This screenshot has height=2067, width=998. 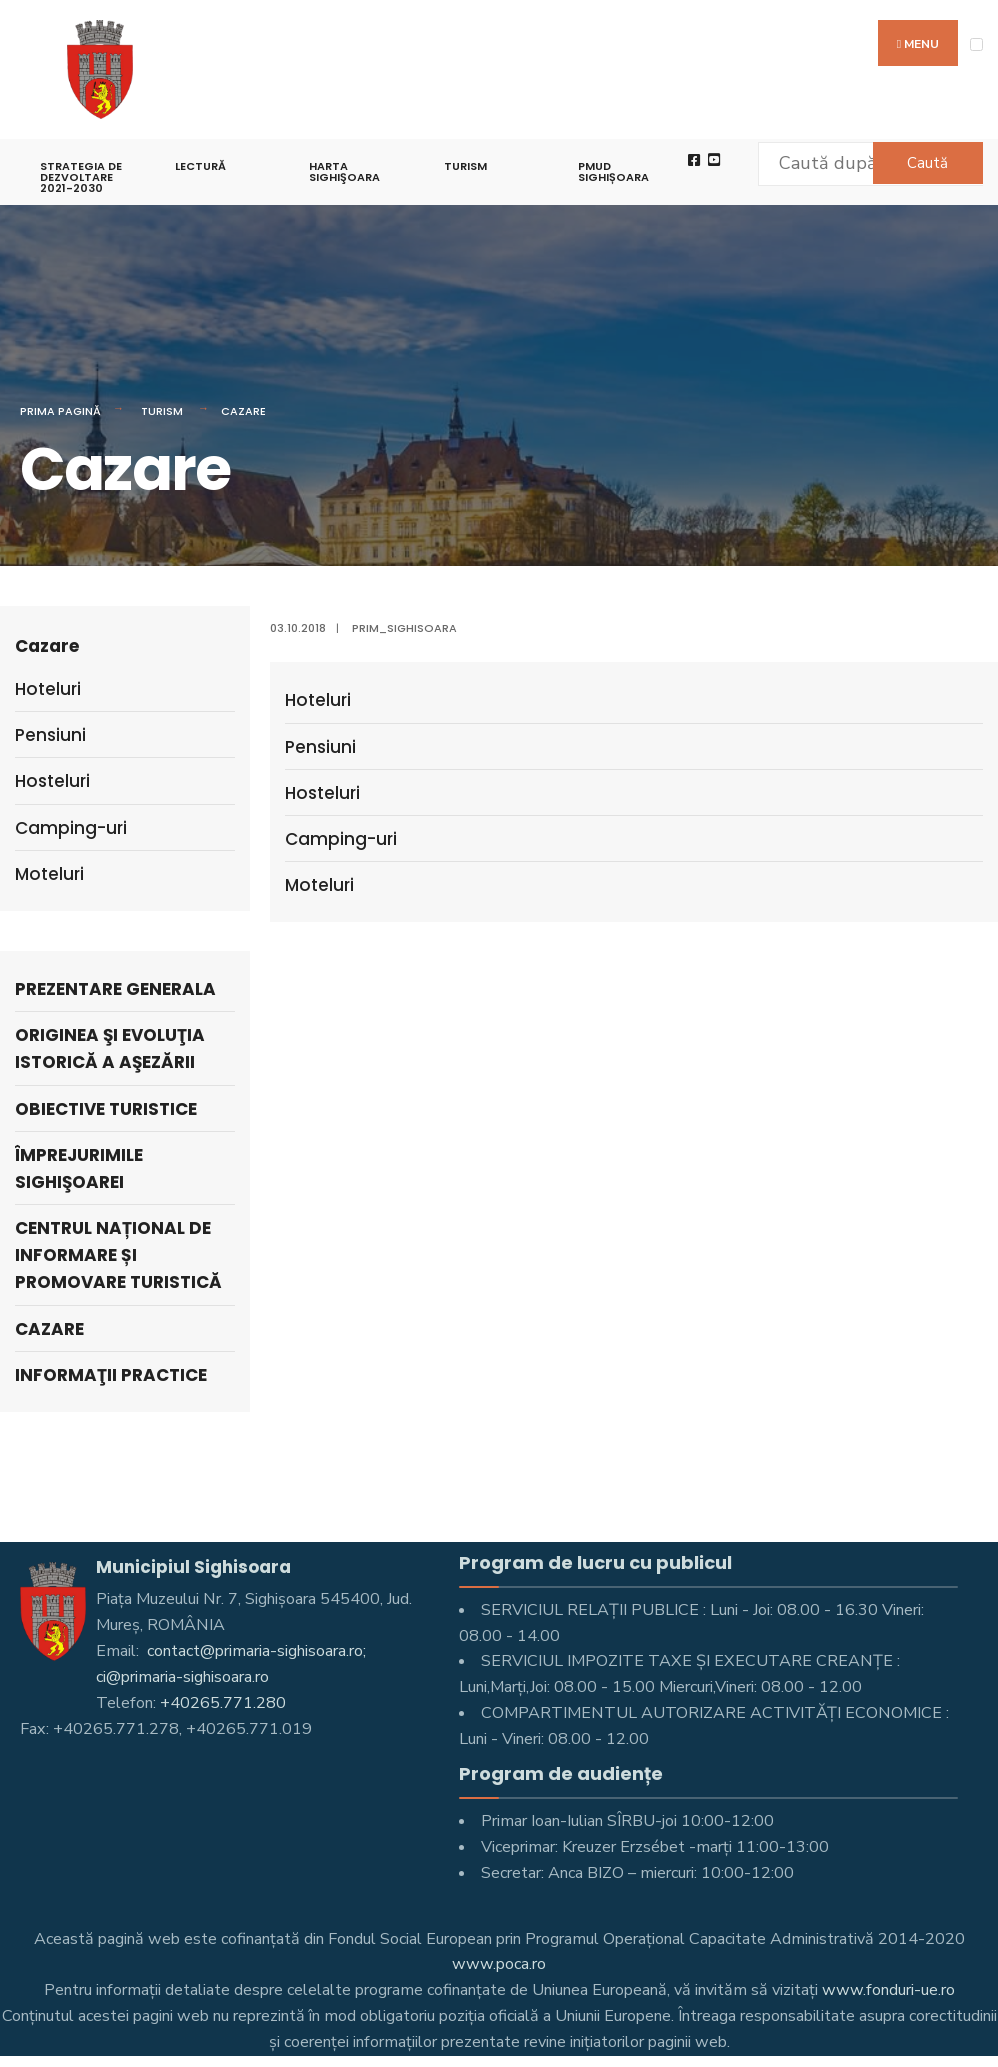 What do you see at coordinates (106, 1109) in the screenshot?
I see `Obiective turistice` at bounding box center [106, 1109].